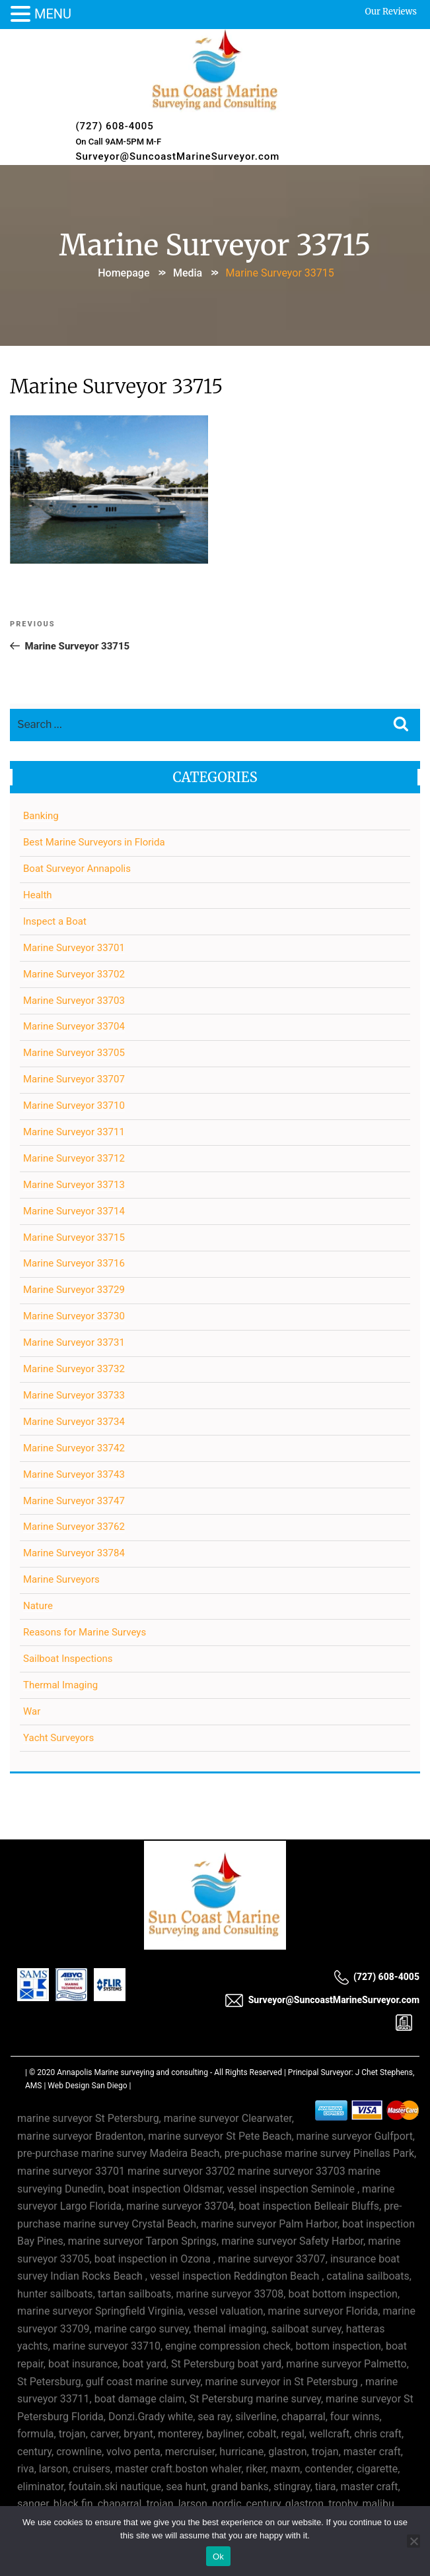  I want to click on Marine Surveyor 33707, so click(74, 1079).